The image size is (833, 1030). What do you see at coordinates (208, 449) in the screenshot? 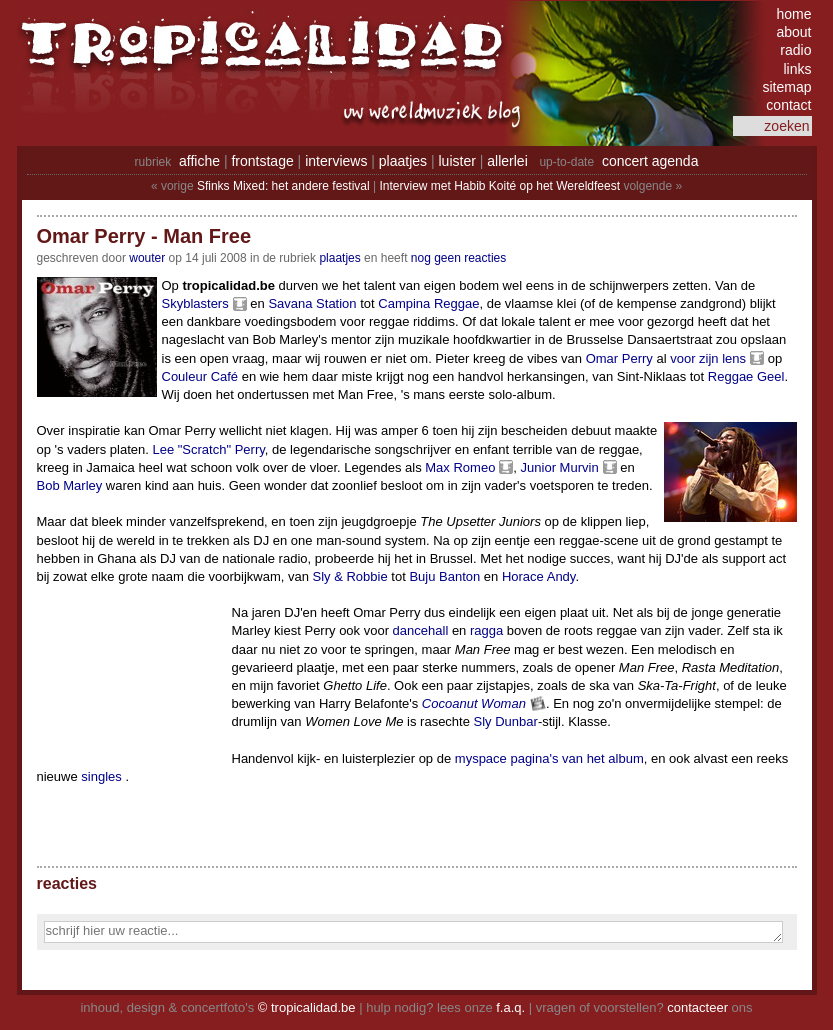
I see `Lee "Scratch" Perry` at bounding box center [208, 449].